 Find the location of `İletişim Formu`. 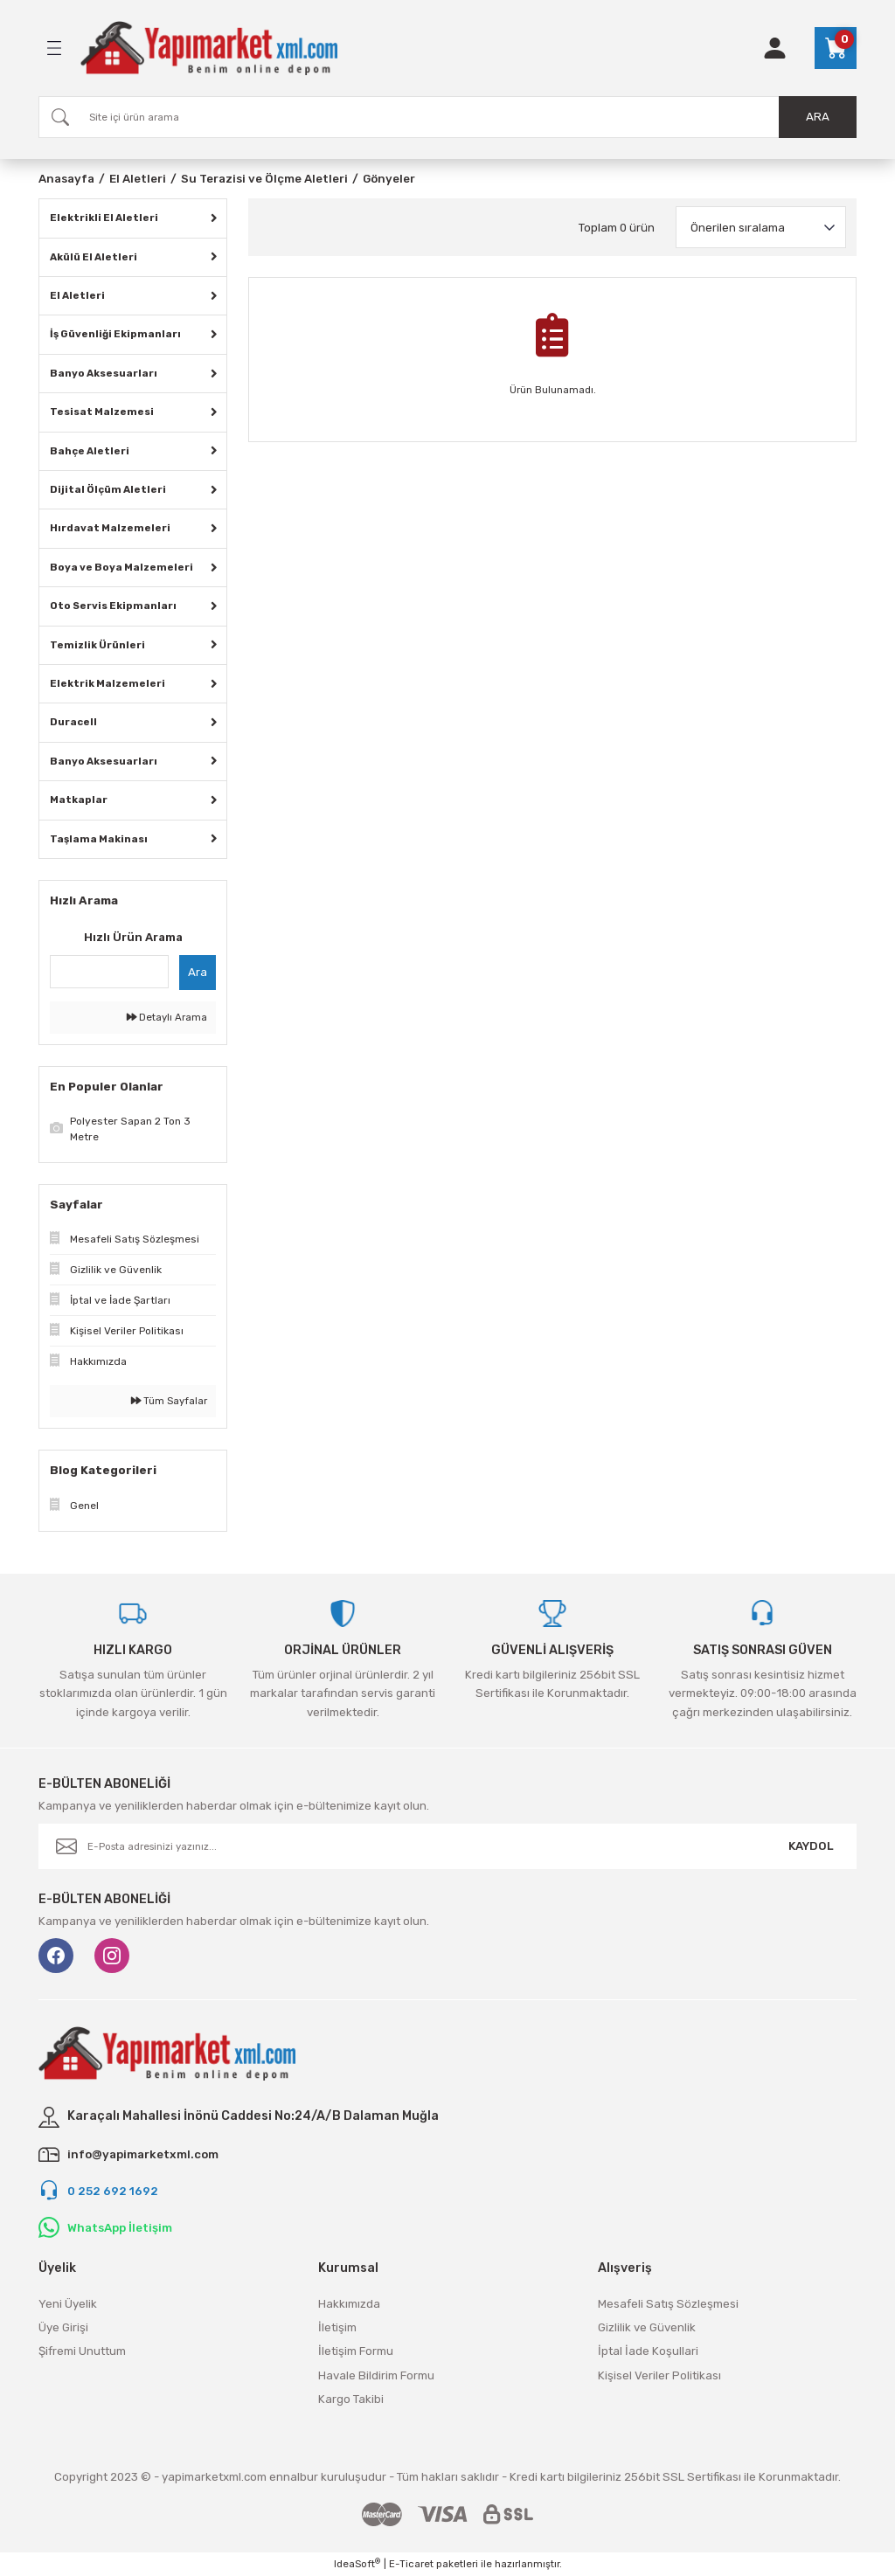

İletişim Formu is located at coordinates (355, 2351).